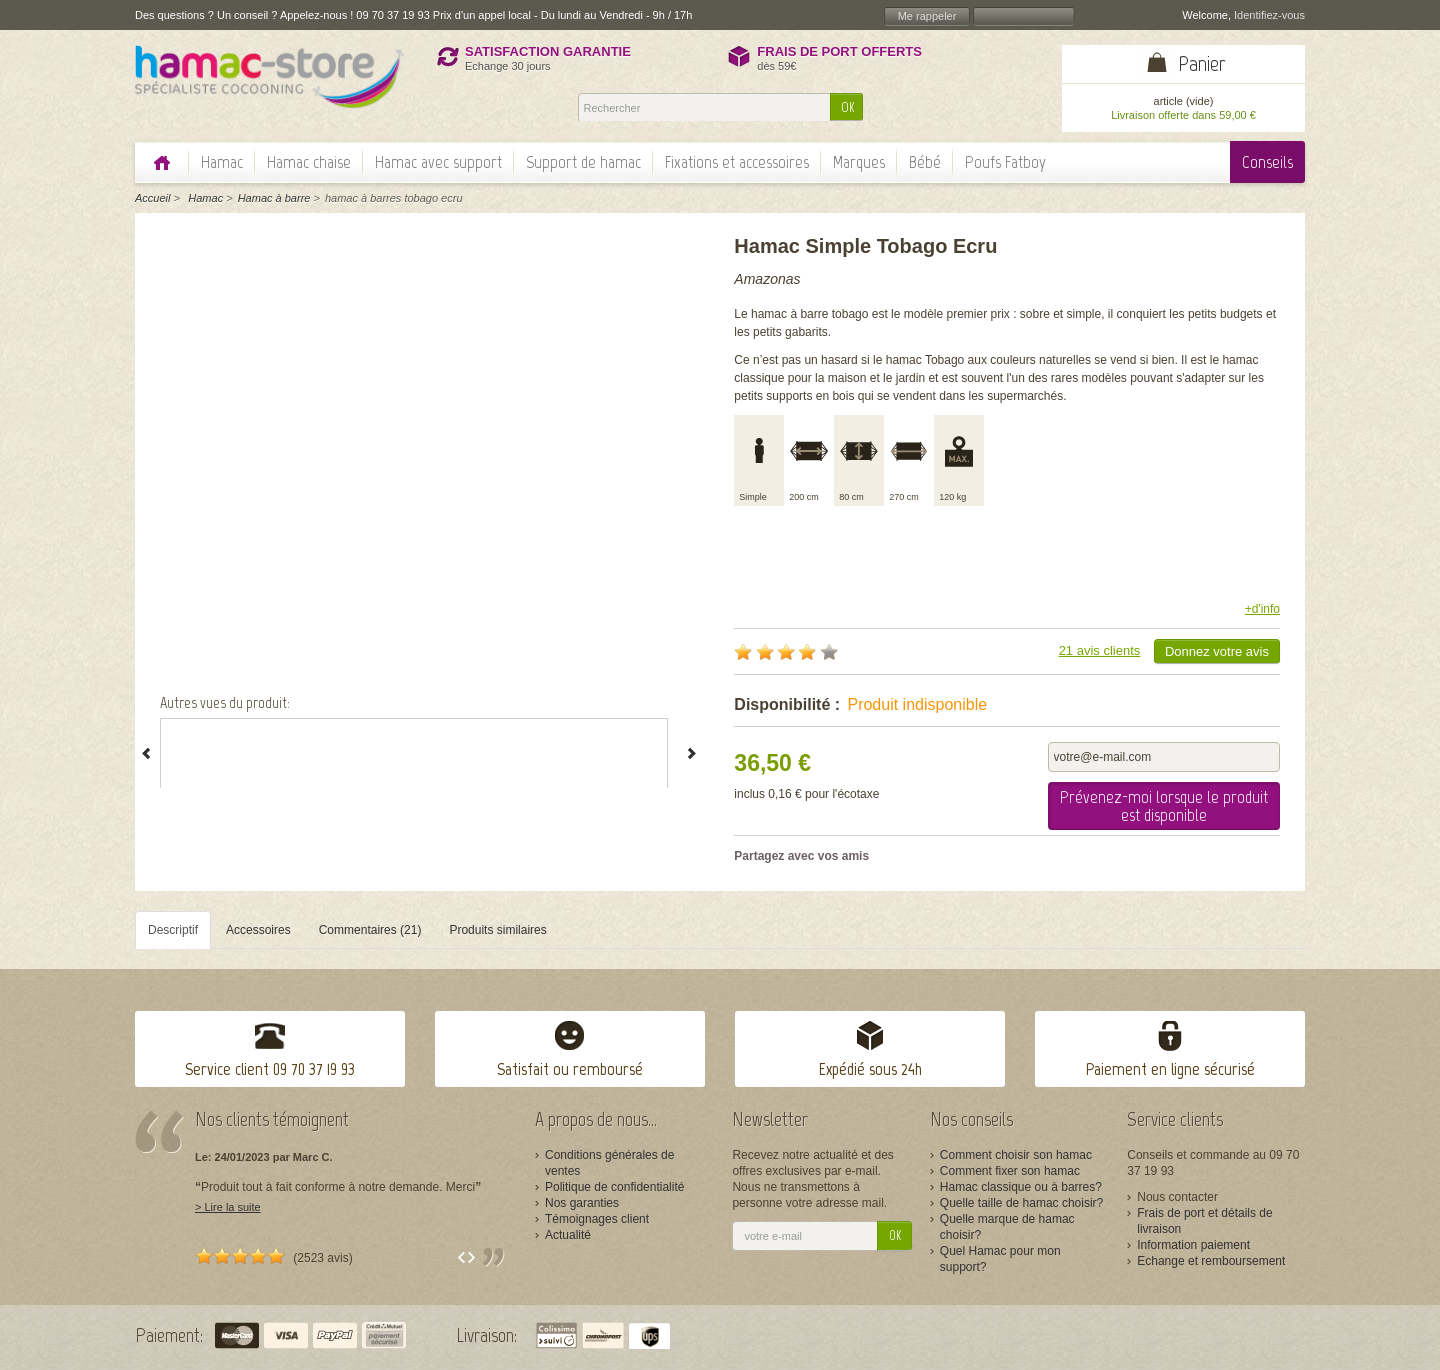 Image resolution: width=1440 pixels, height=1370 pixels. What do you see at coordinates (1100, 650) in the screenshot?
I see `21 avis clients` at bounding box center [1100, 650].